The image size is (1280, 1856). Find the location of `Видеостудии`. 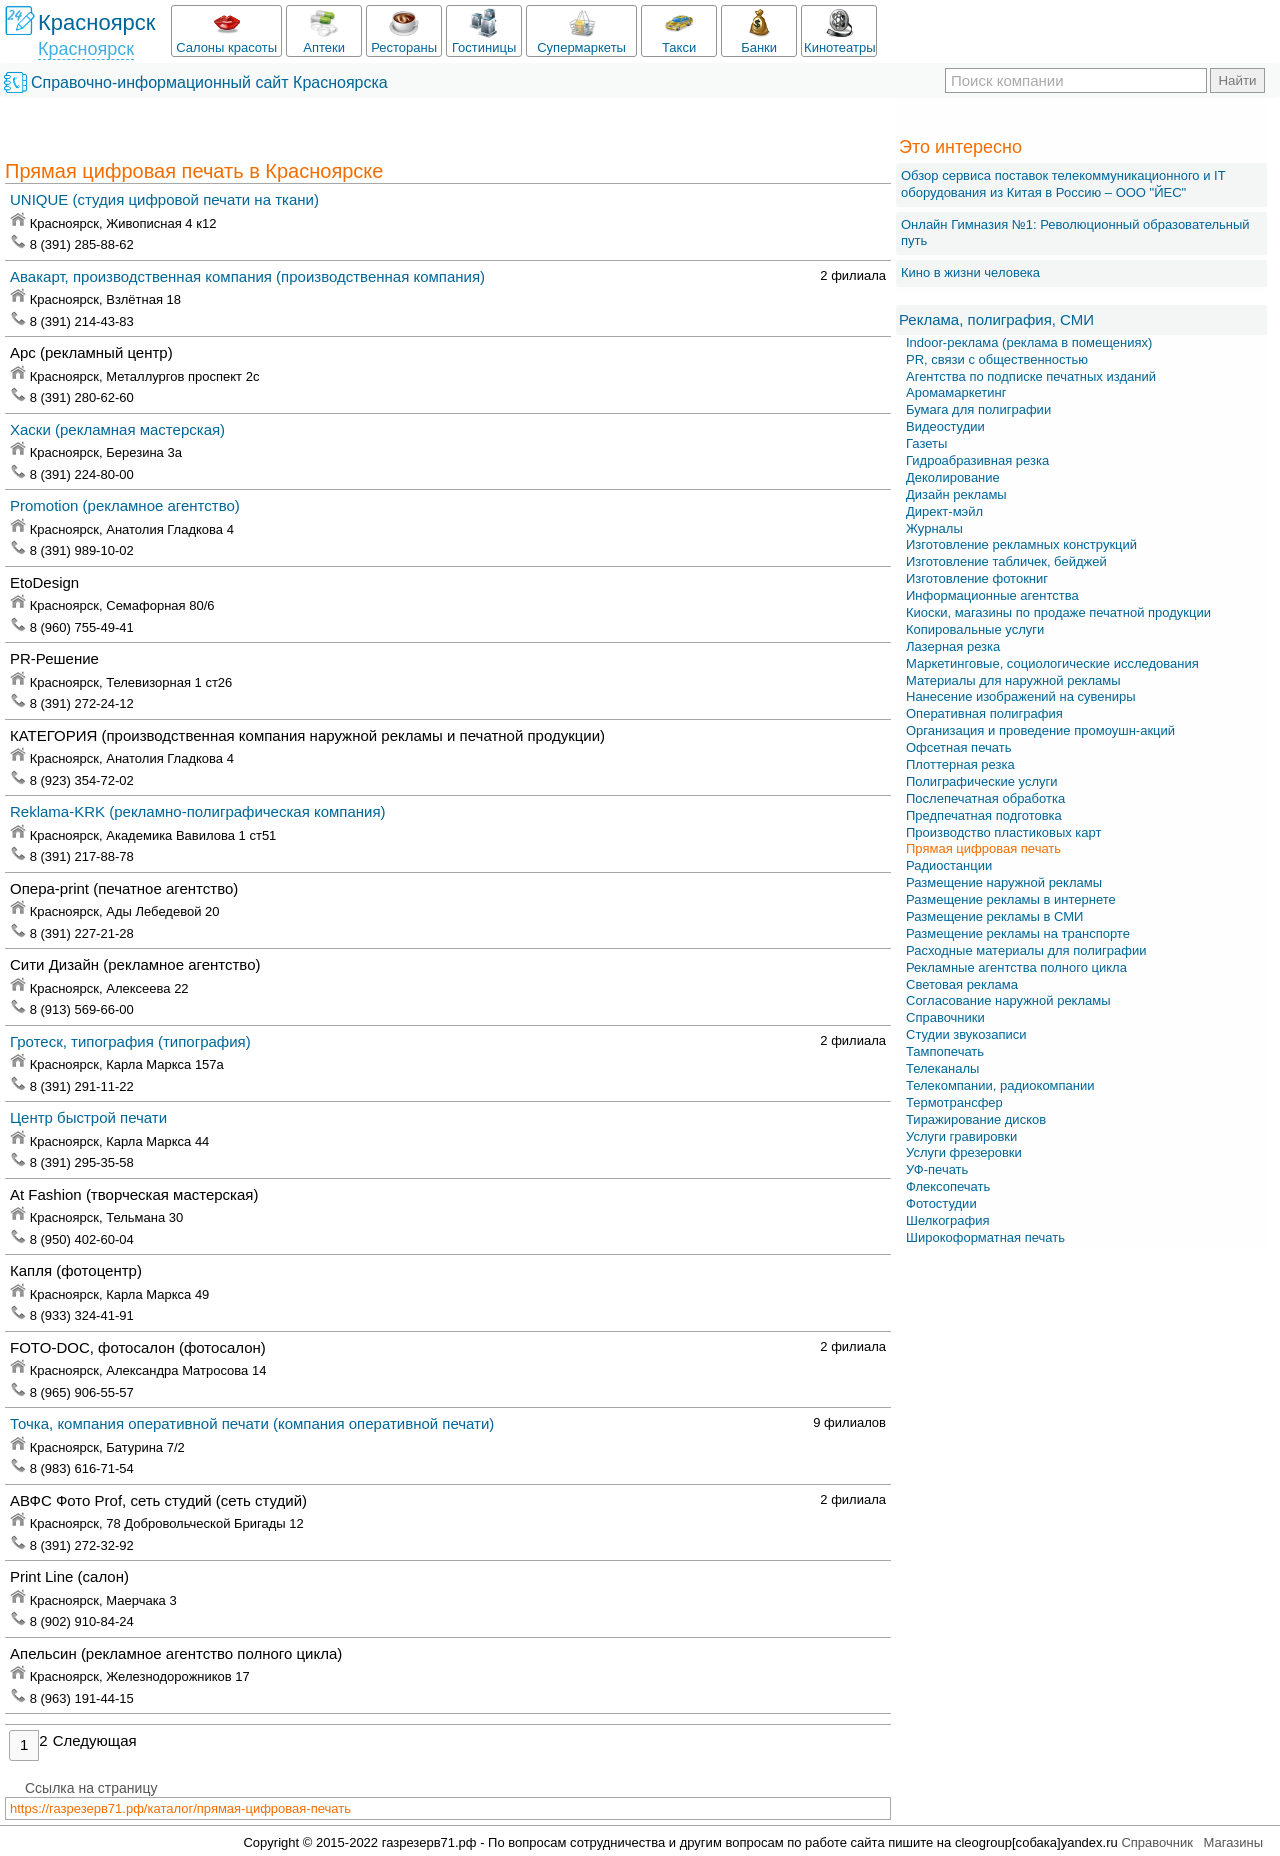

Видеостудии is located at coordinates (945, 426).